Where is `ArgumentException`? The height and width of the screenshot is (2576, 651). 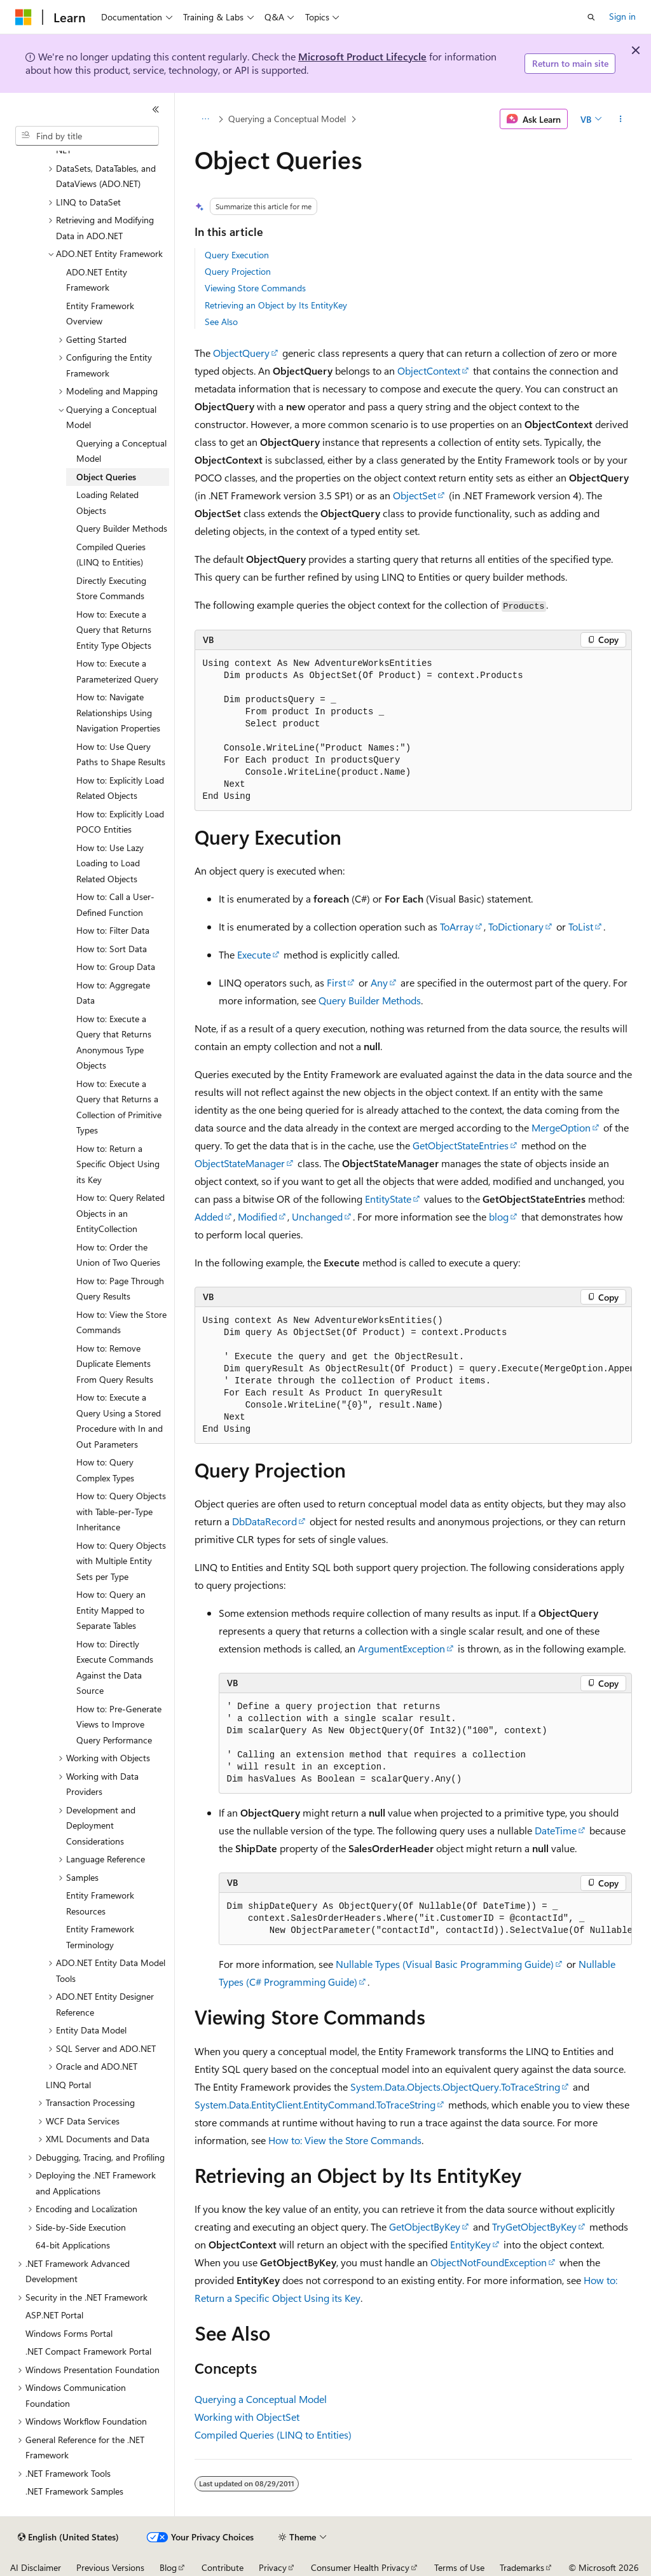
ArgumentException is located at coordinates (401, 1648).